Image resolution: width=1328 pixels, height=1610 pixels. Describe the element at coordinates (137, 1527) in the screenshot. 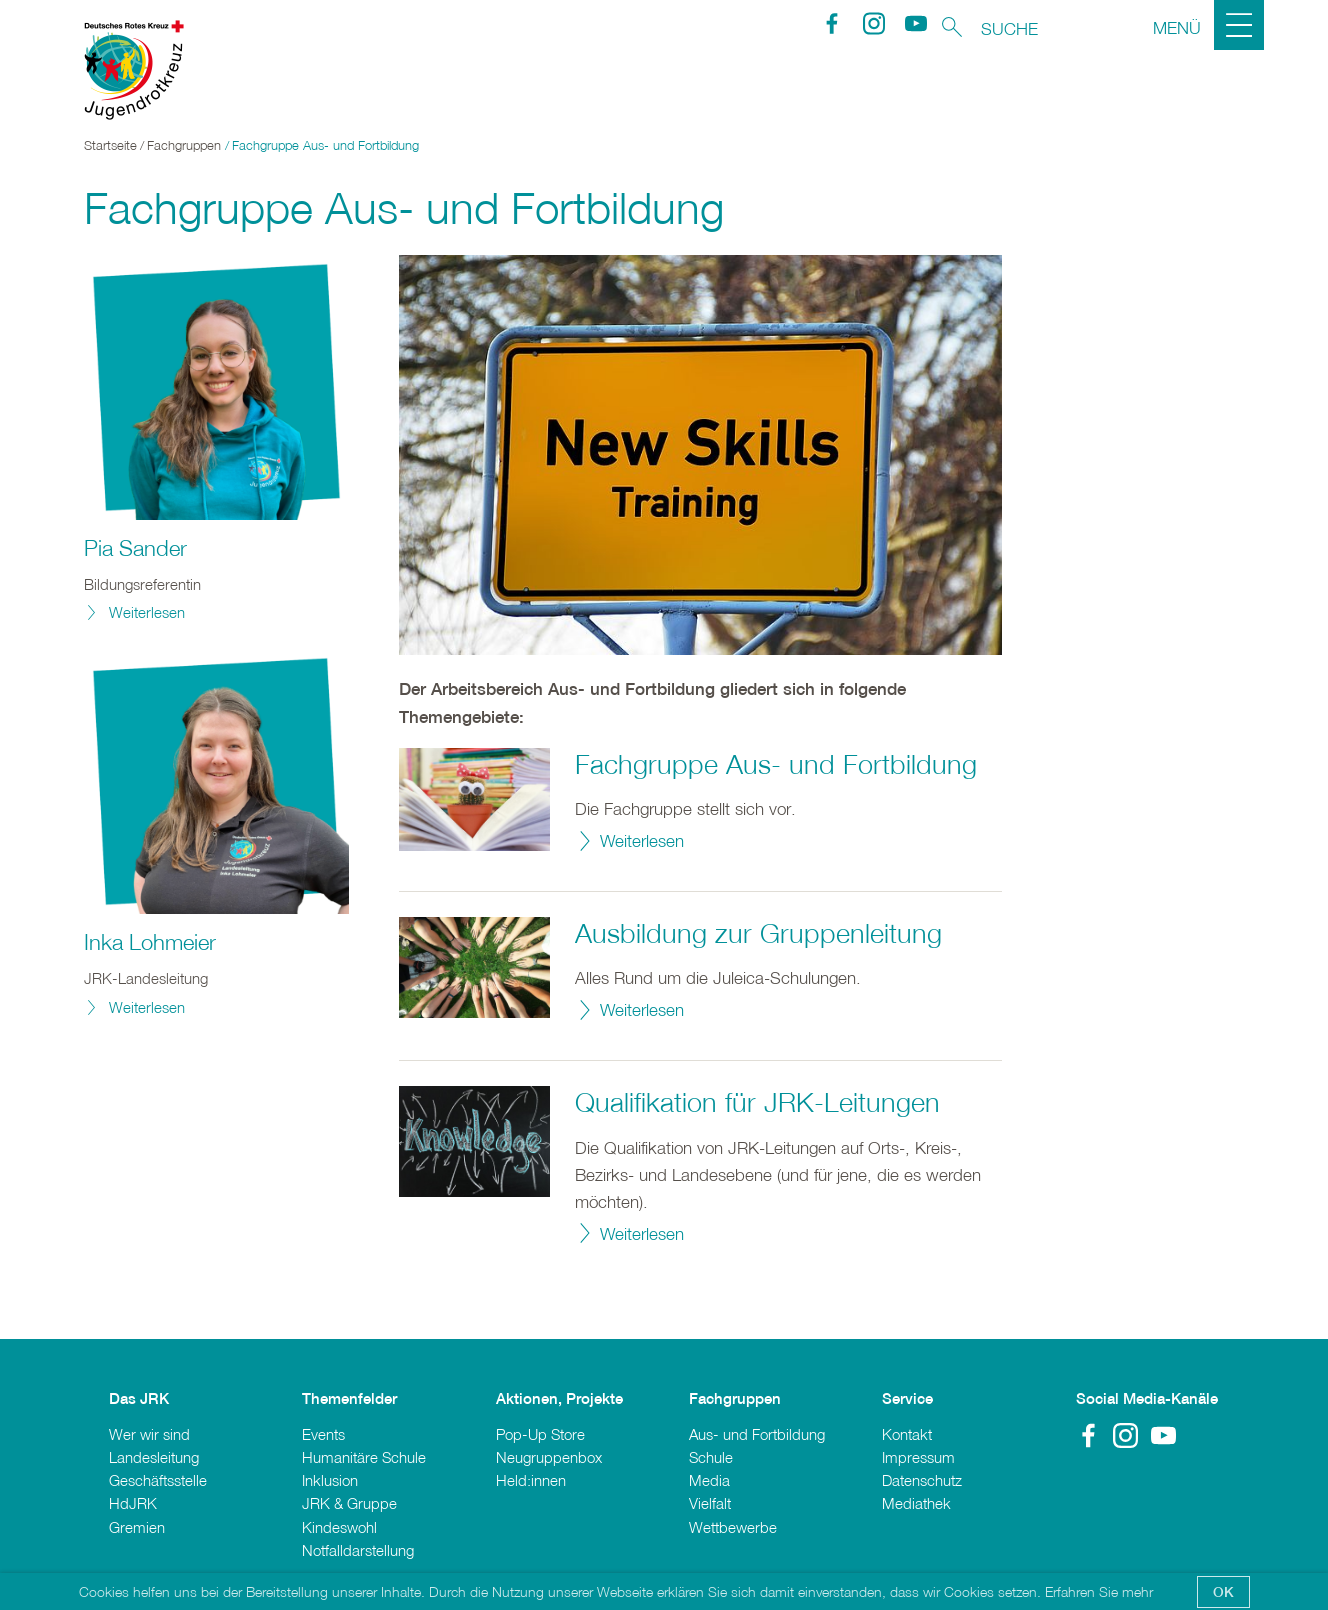

I see `Gremien` at that location.